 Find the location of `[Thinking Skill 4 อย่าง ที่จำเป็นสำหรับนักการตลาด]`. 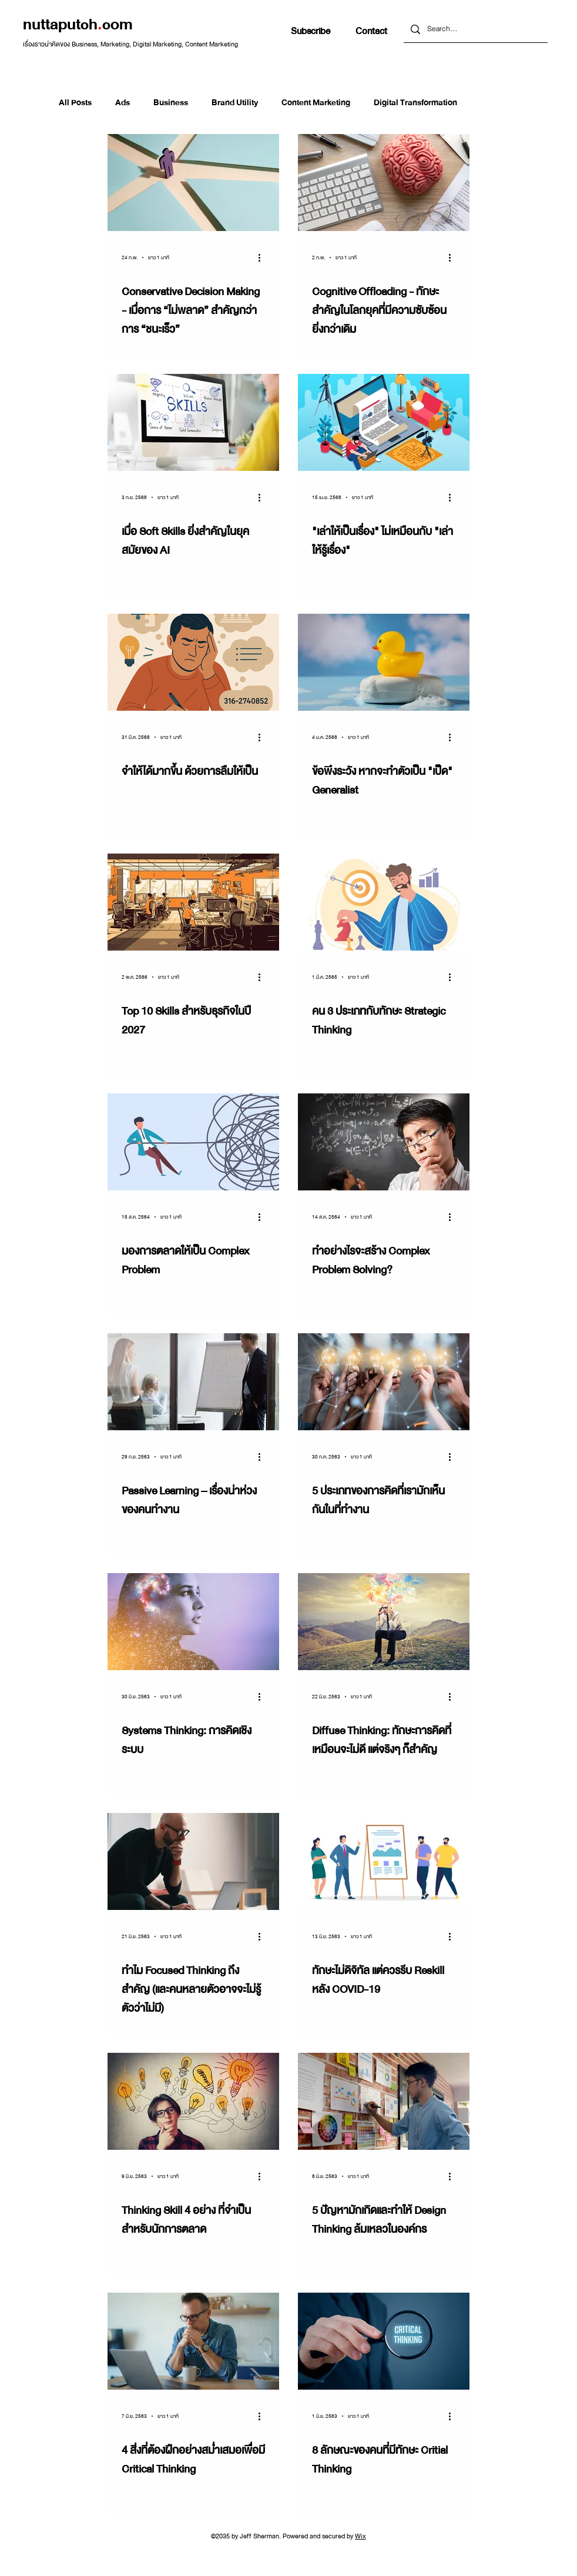

[Thinking Skill 4 อย่าง ที่จำเป็นสำหรับนักการตลาด] is located at coordinates (193, 2101).